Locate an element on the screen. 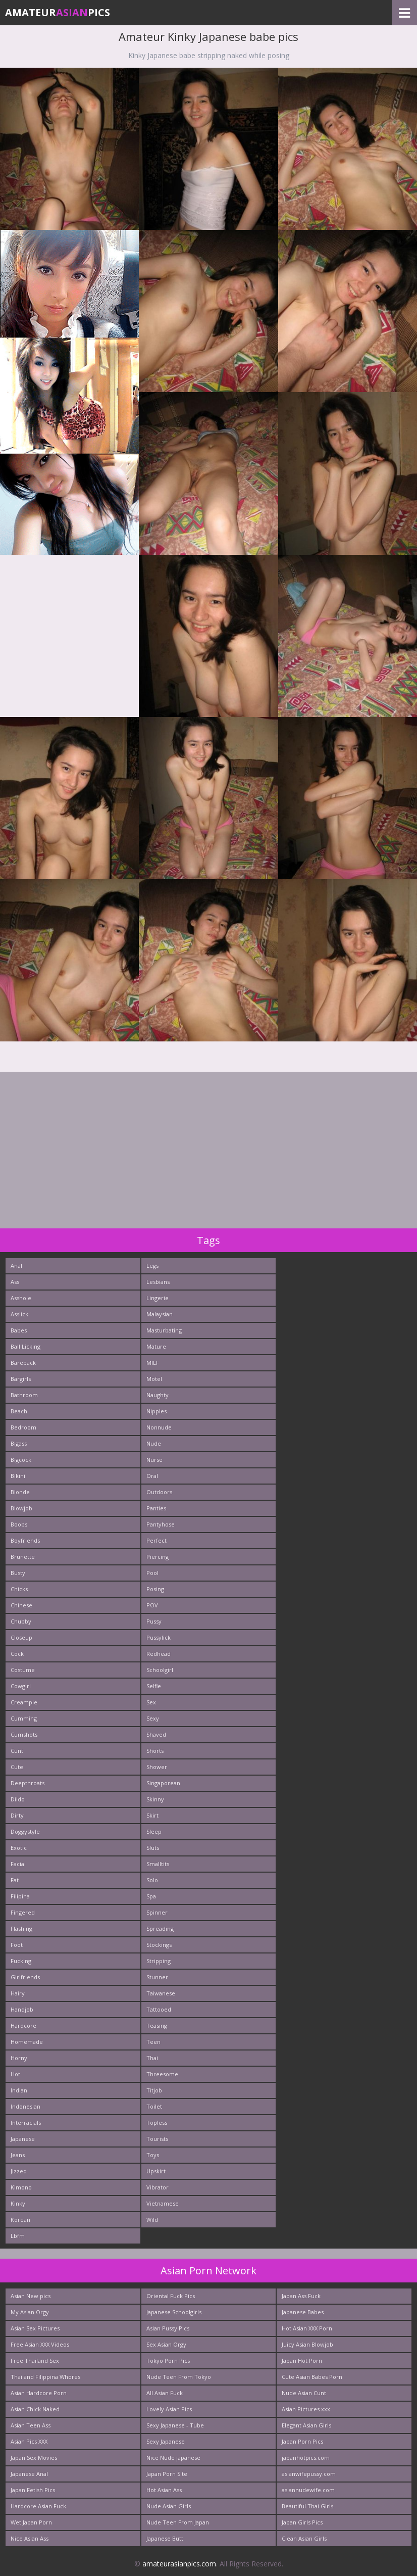 This screenshot has height=2576, width=417. Smalltits is located at coordinates (157, 1864).